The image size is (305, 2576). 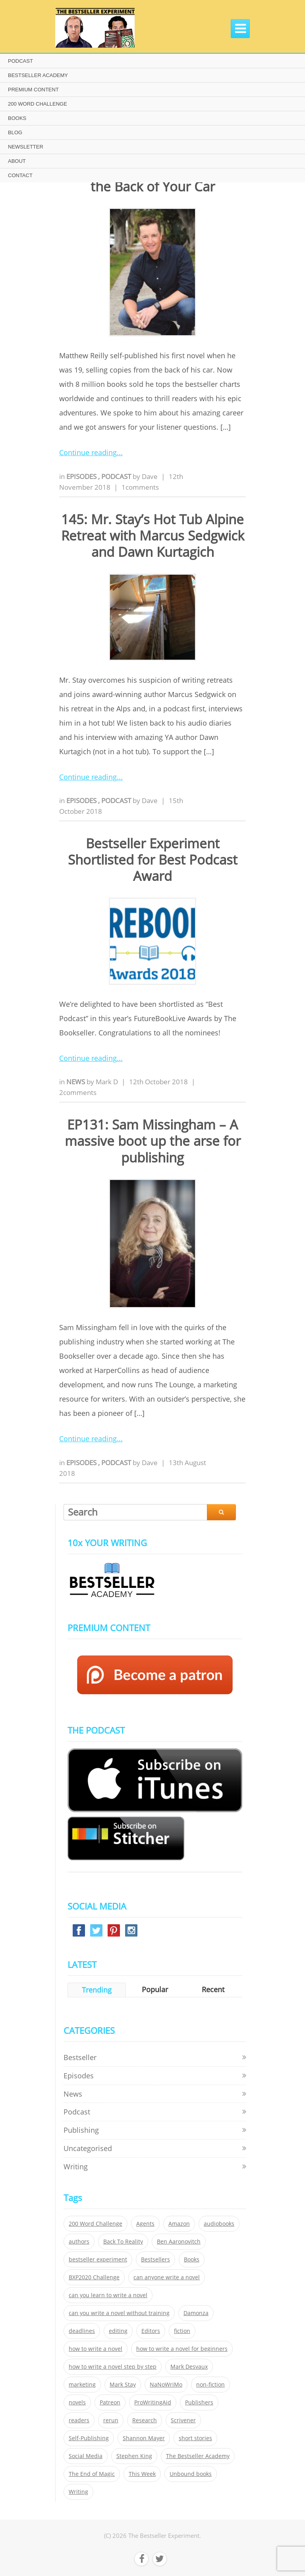 I want to click on The End of Magic [The End of Magic (98 items)], so click(x=92, y=2474).